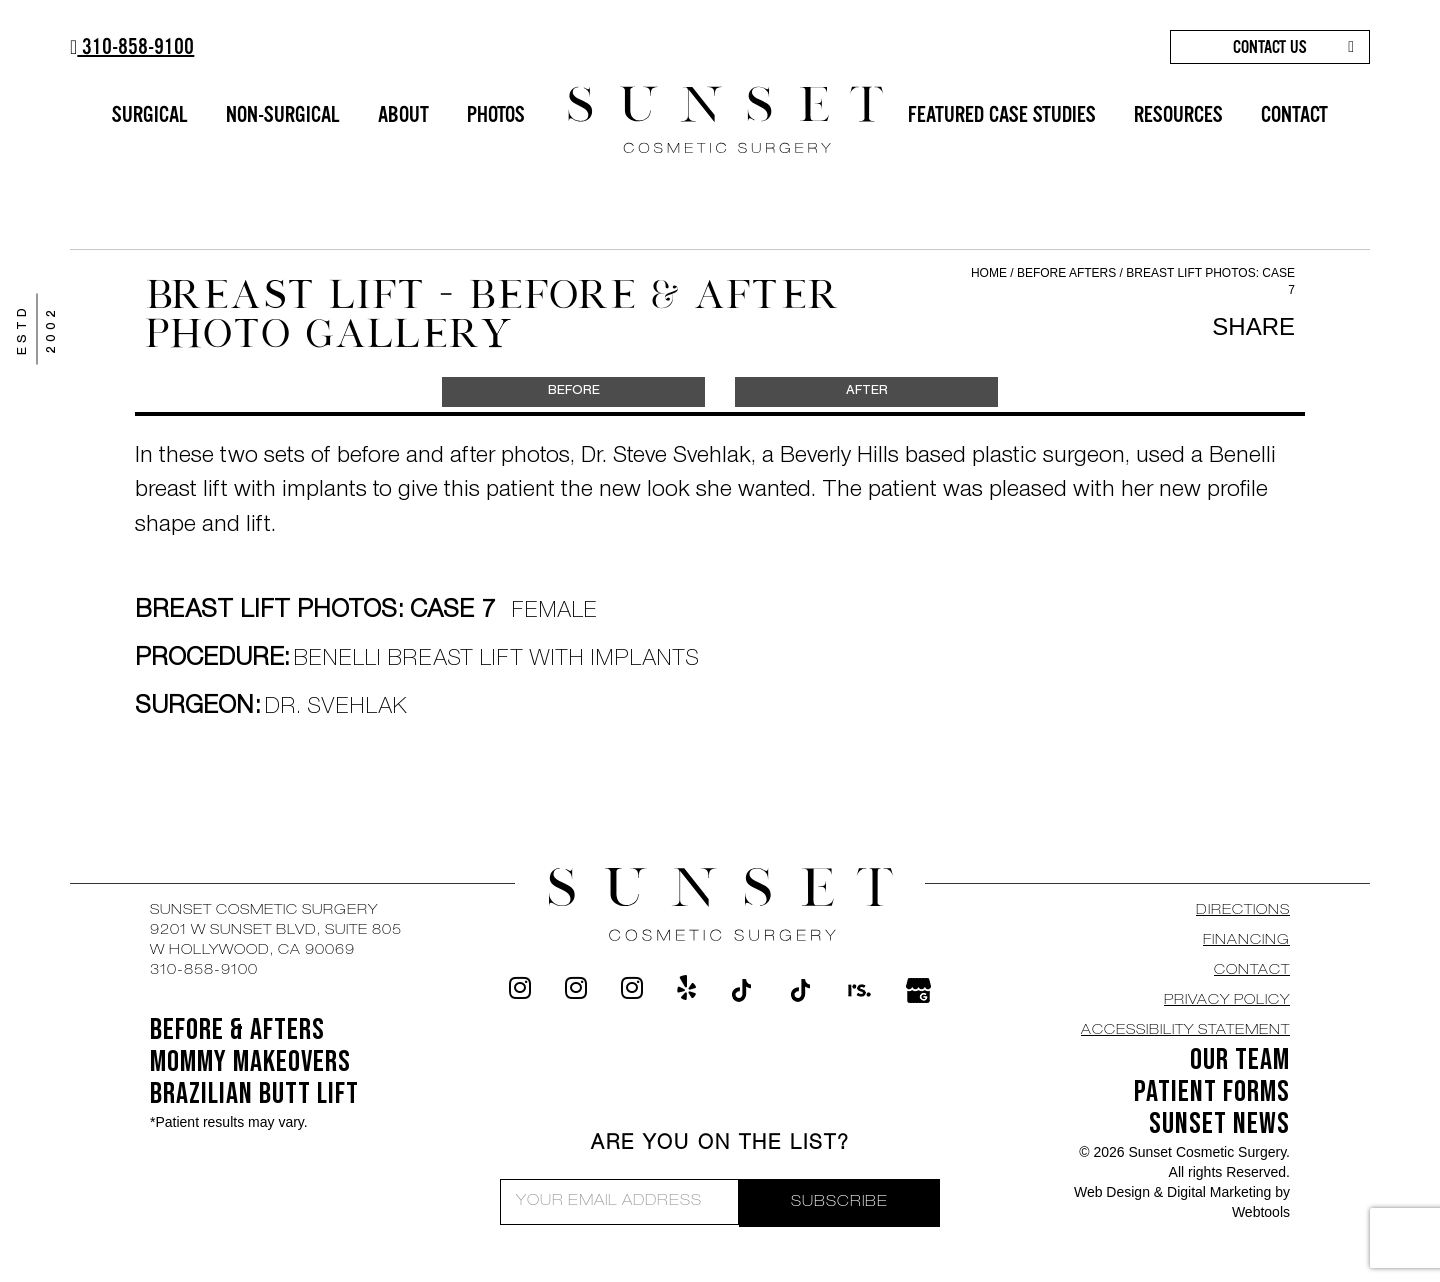 The image size is (1440, 1282). What do you see at coordinates (237, 1030) in the screenshot?
I see `BEFORE & AFTERS` at bounding box center [237, 1030].